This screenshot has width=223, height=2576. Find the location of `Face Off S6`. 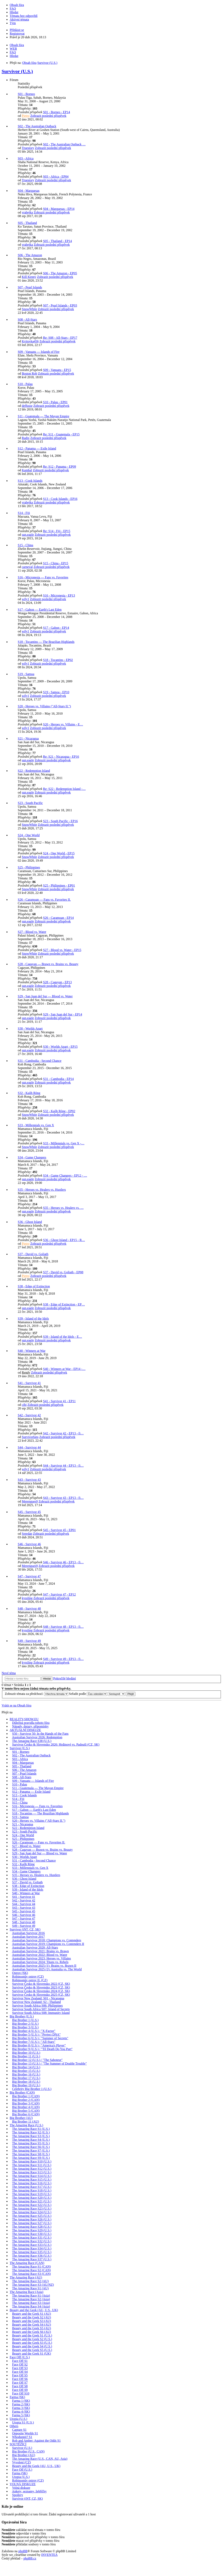

Face Off S6 is located at coordinates (20, 2379).